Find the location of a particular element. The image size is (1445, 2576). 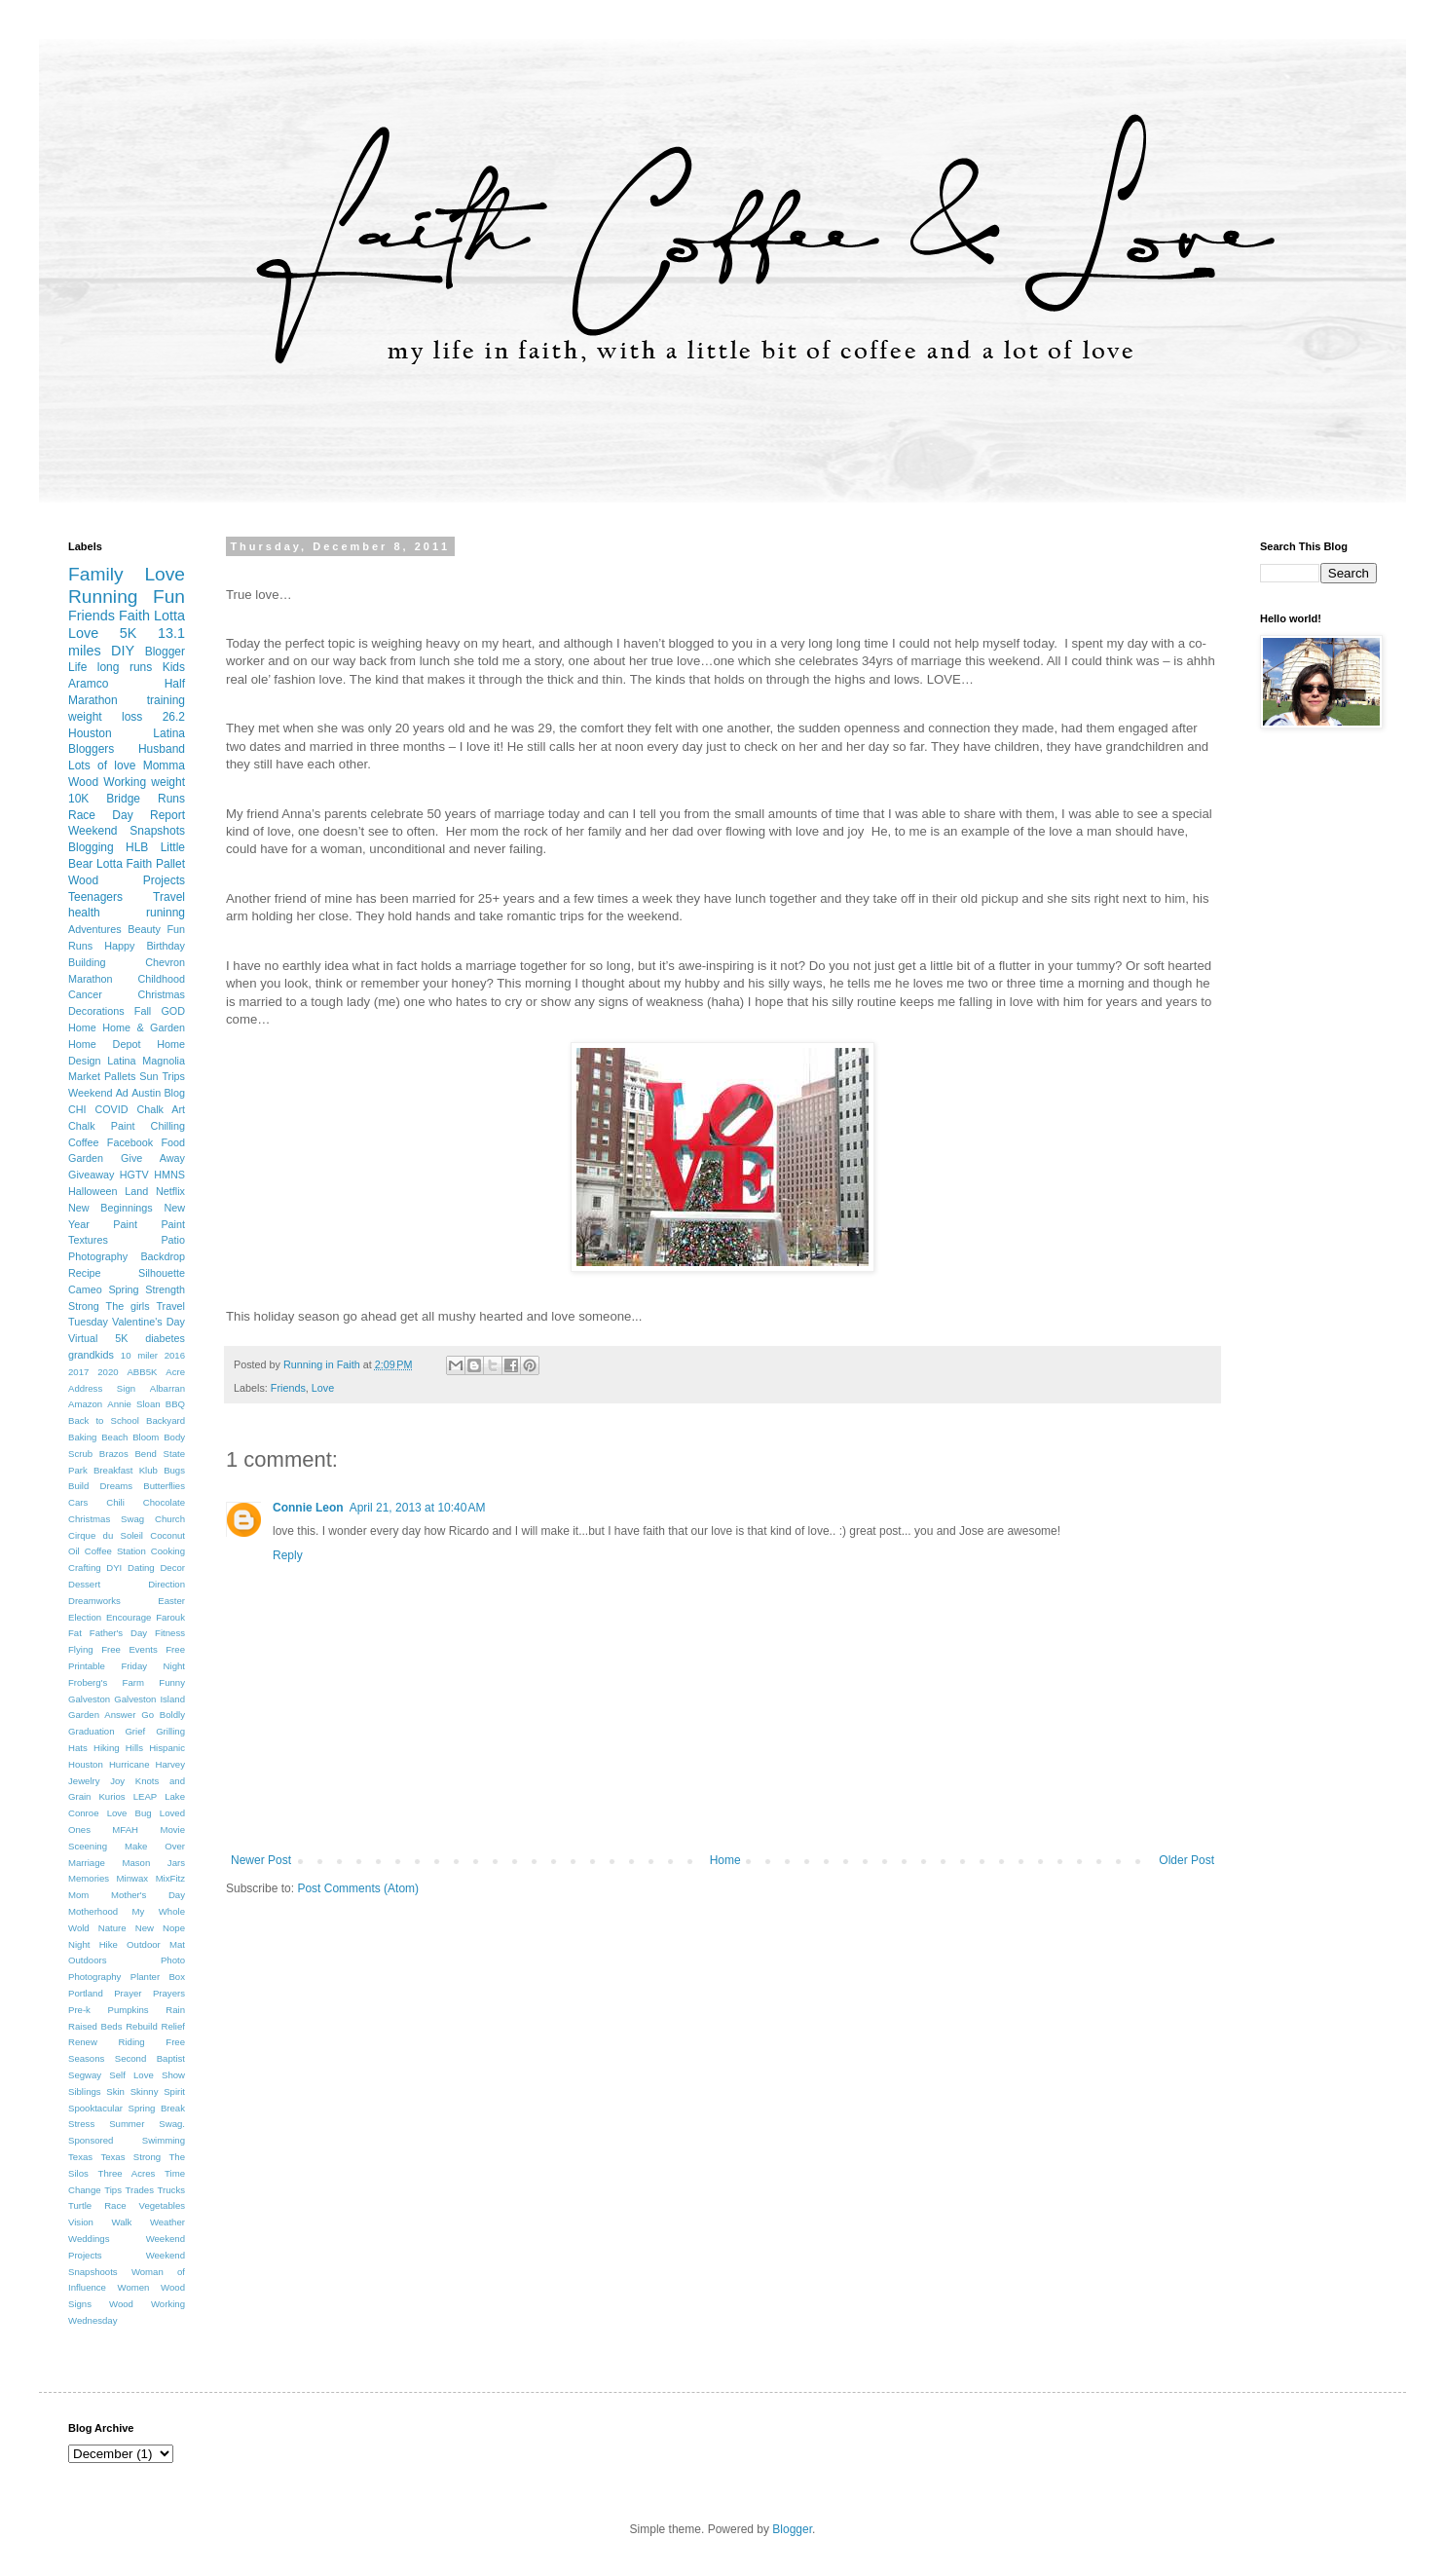

Houston is located at coordinates (85, 1764).